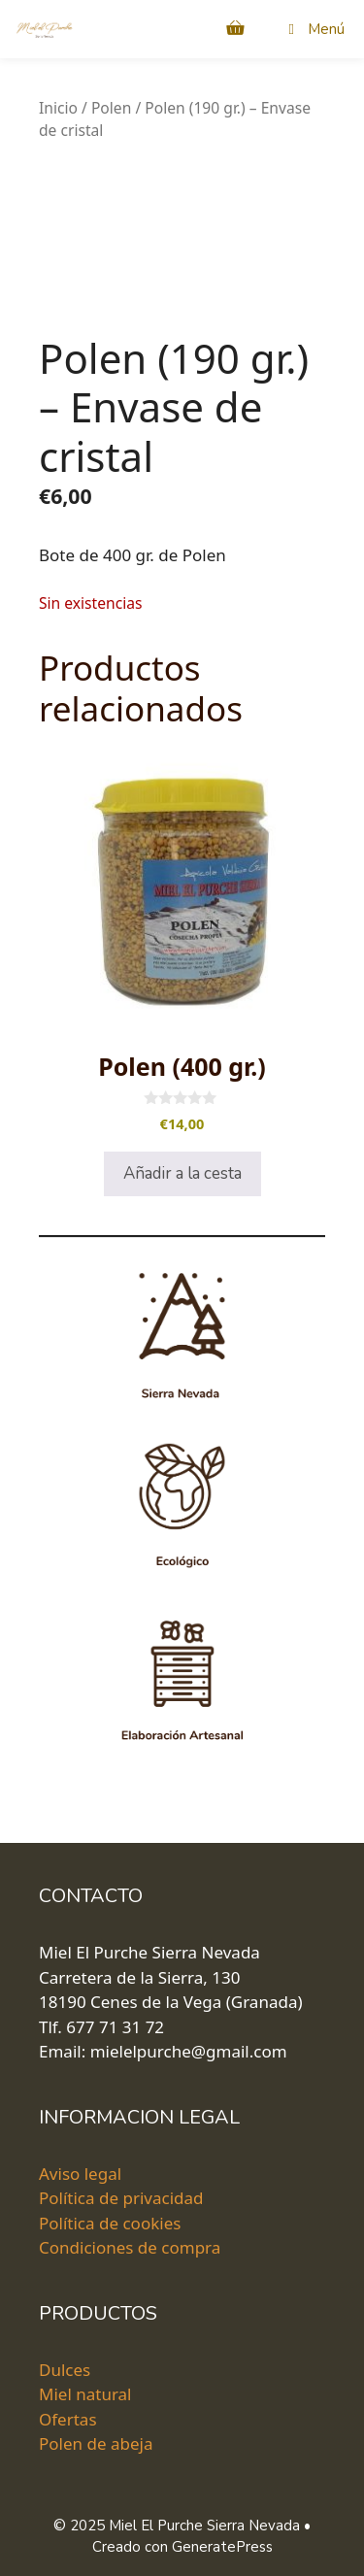  What do you see at coordinates (111, 107) in the screenshot?
I see `Polen` at bounding box center [111, 107].